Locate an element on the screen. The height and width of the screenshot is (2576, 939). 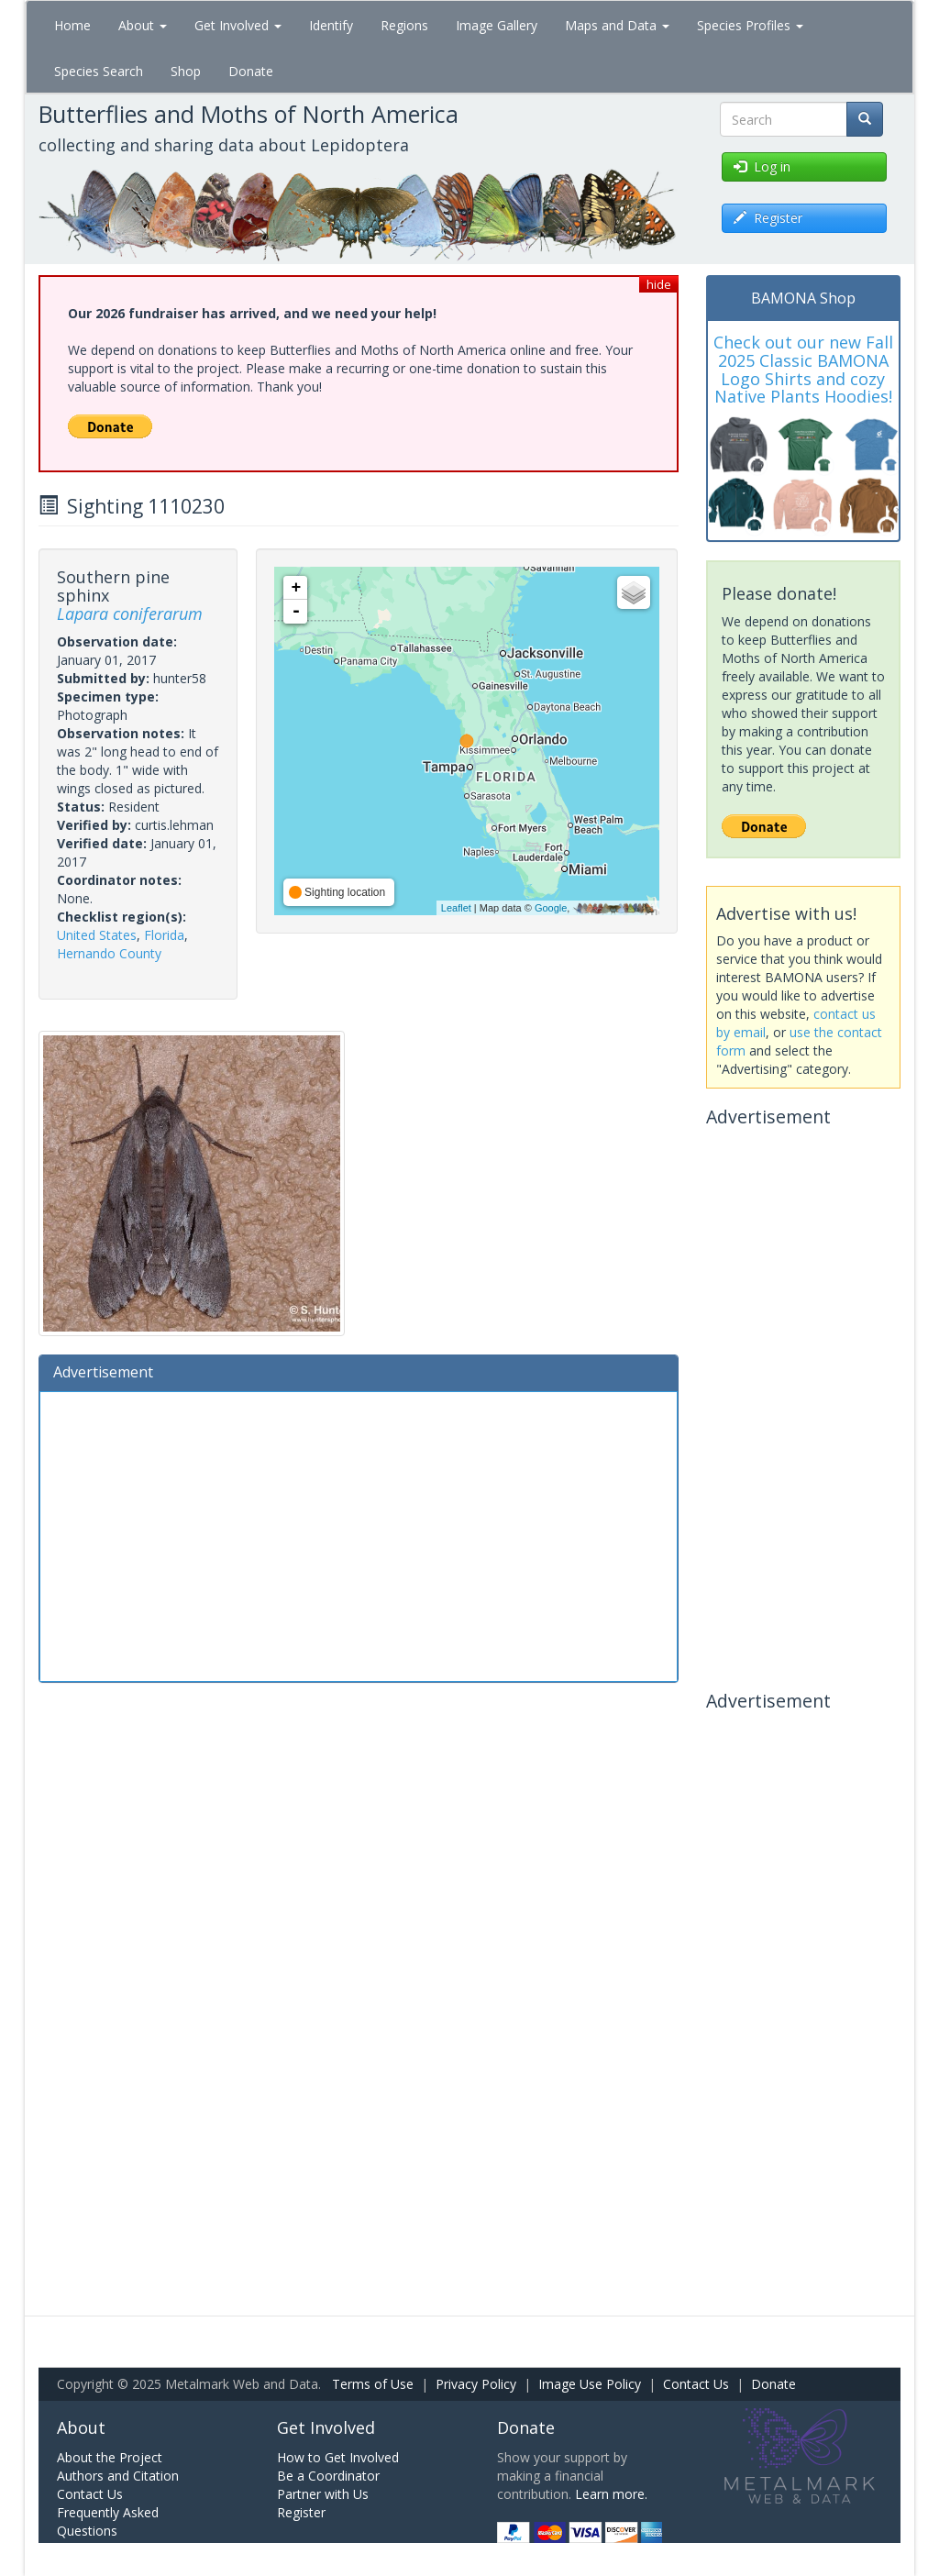
Get Involved is located at coordinates (238, 25).